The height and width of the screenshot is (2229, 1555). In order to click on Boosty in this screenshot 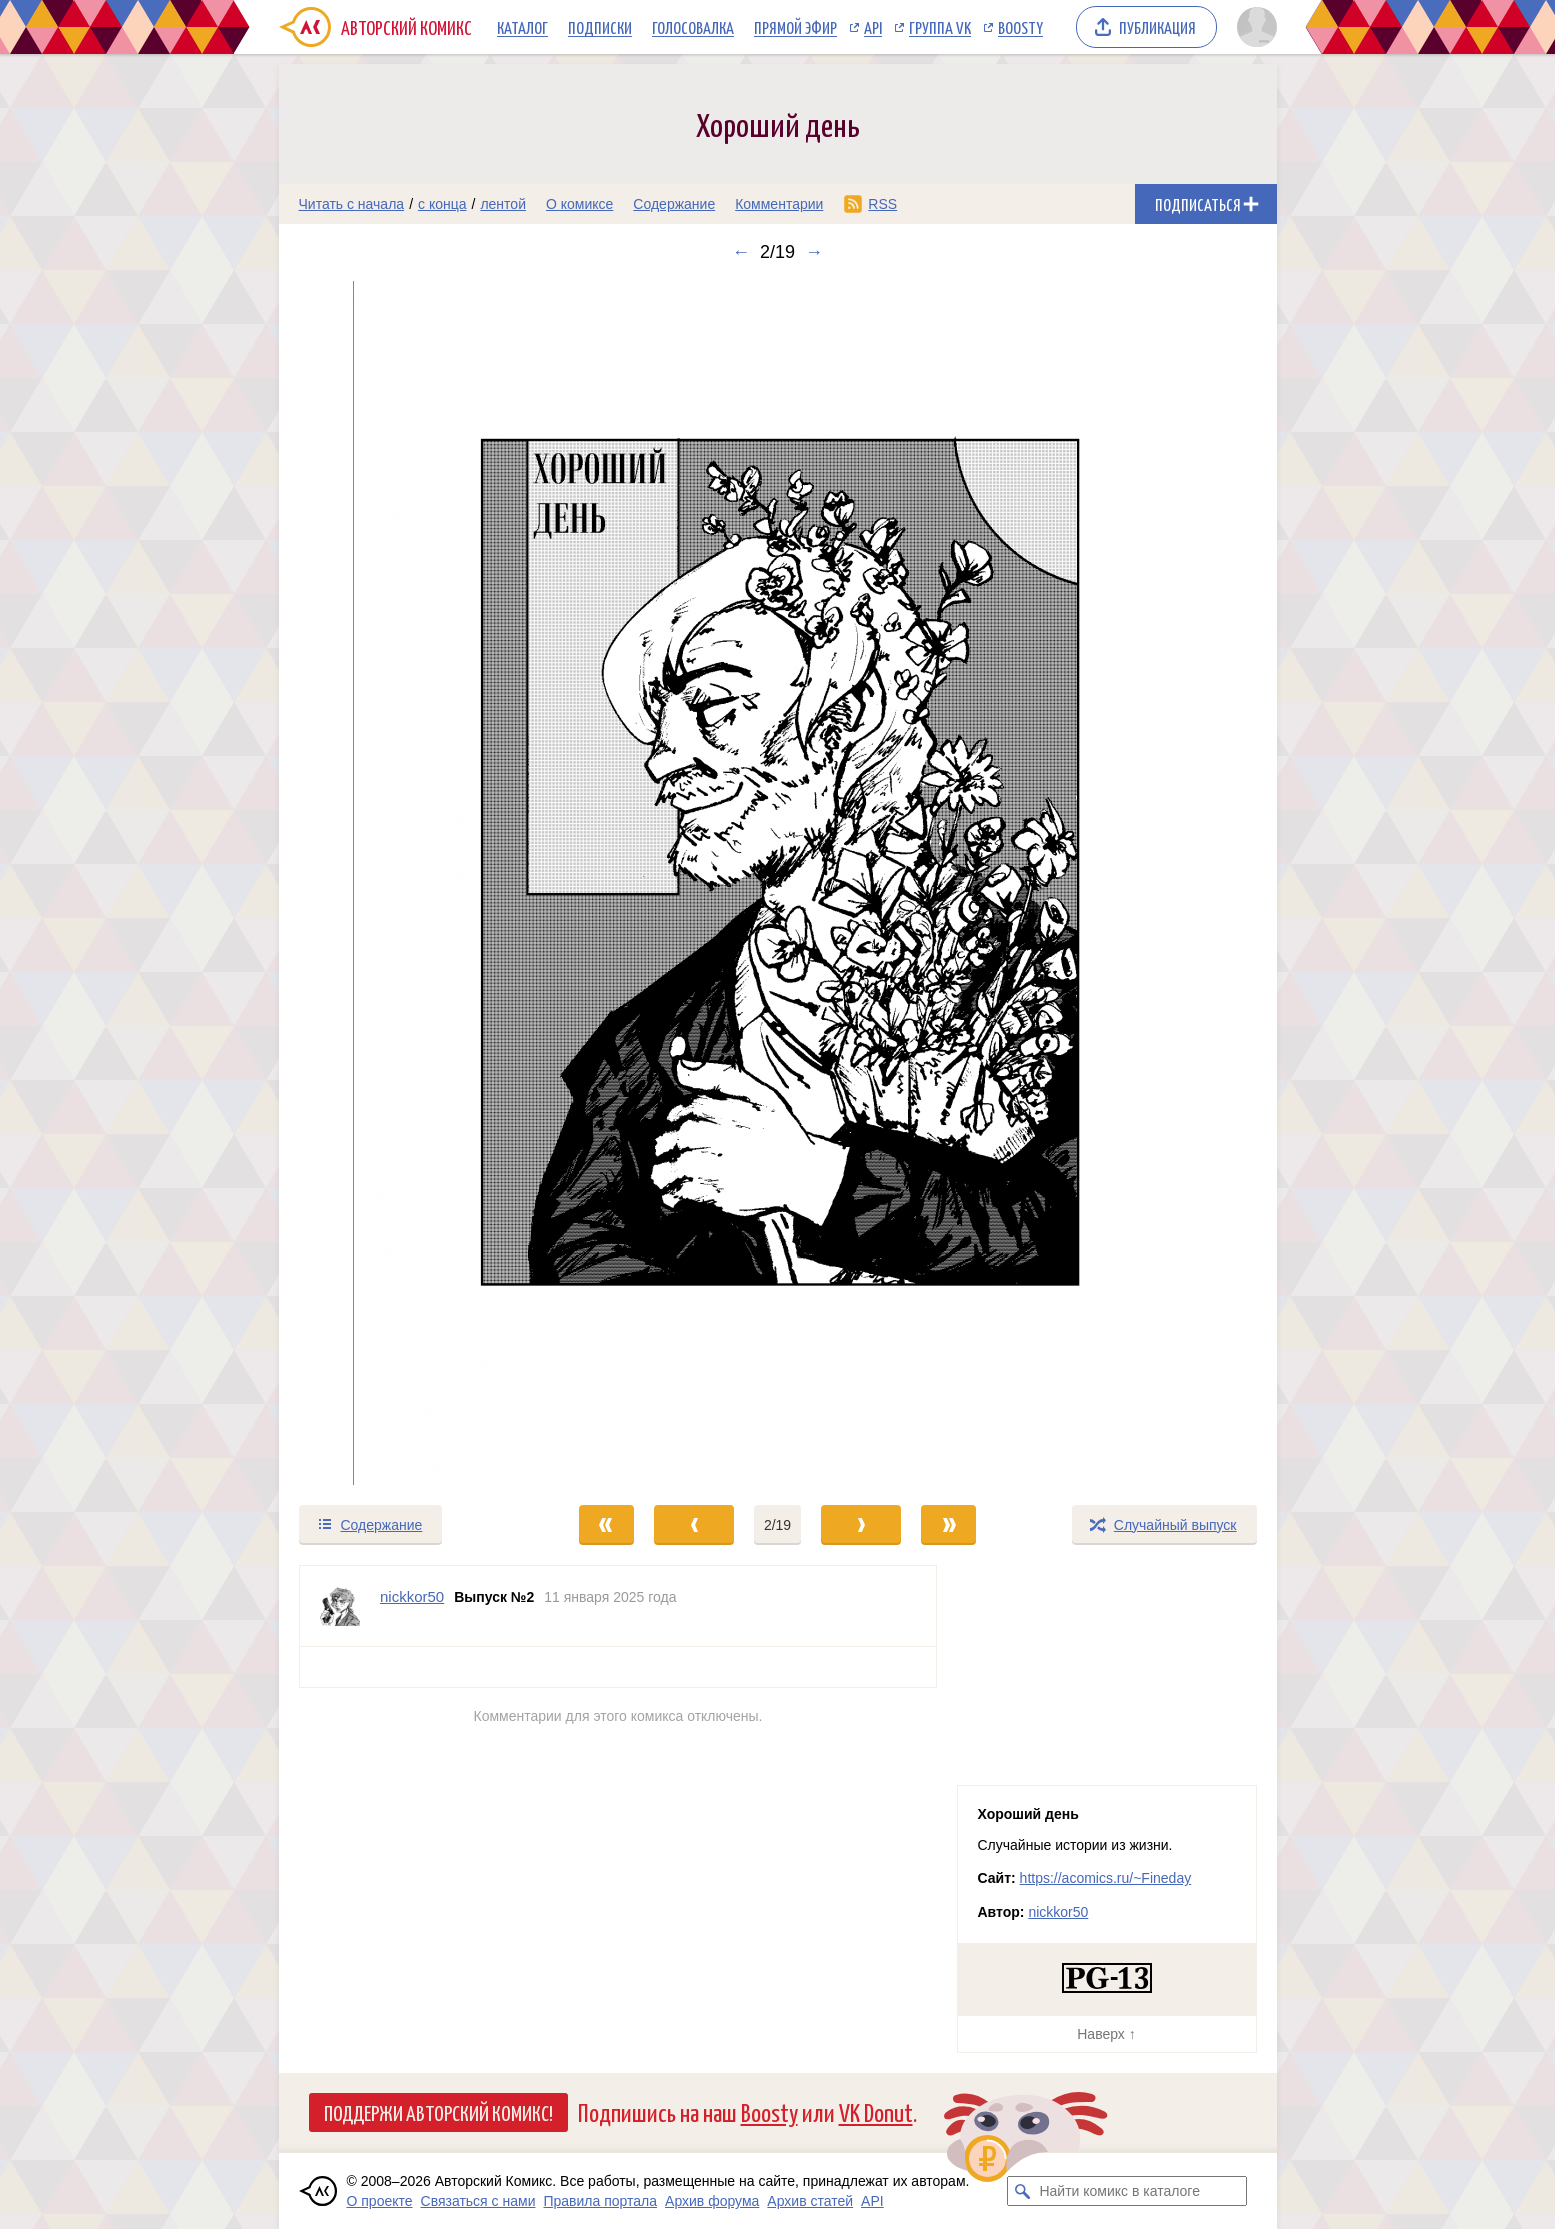, I will do `click(1020, 27)`.